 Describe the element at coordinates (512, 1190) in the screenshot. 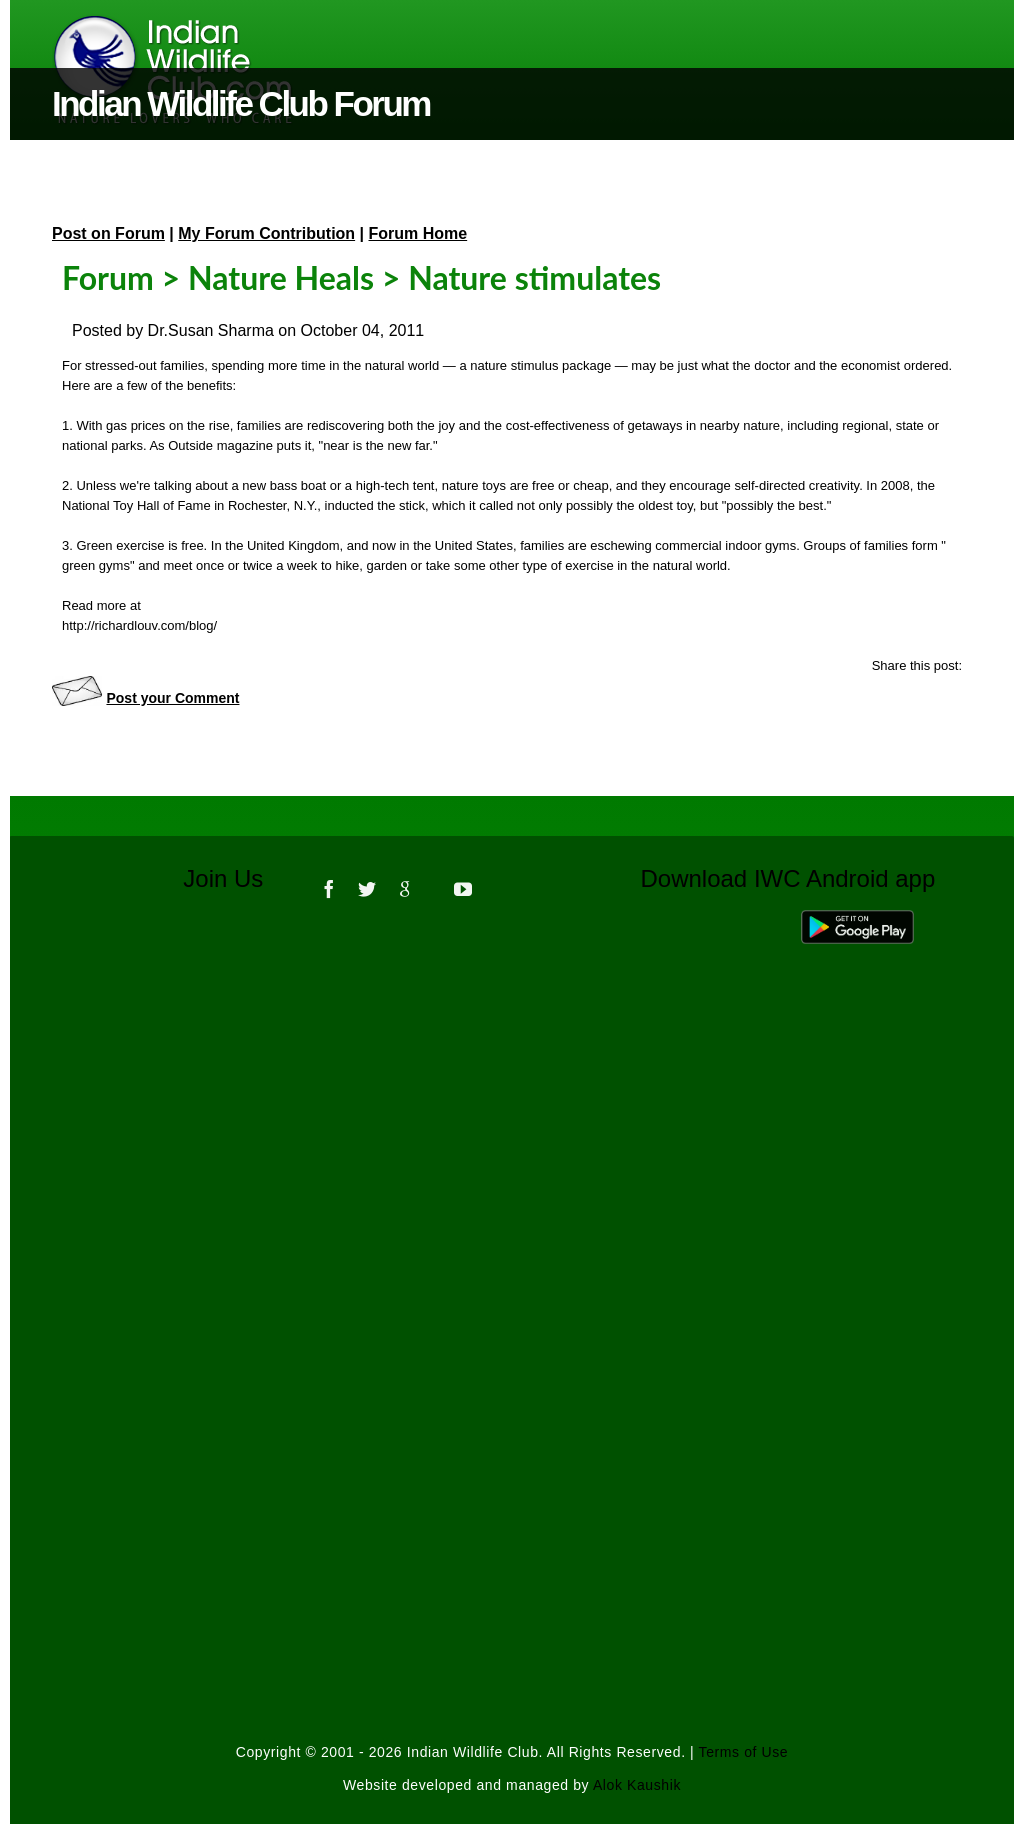

I see `[Advertisement]` at that location.